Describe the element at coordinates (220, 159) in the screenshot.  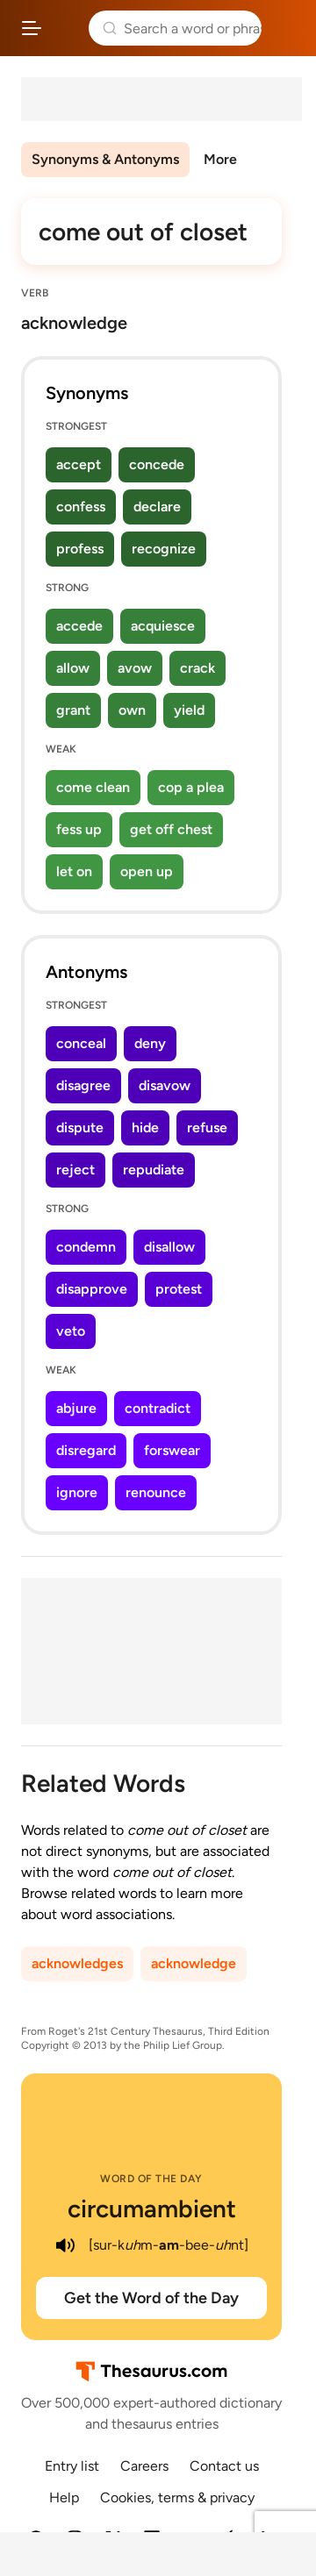
I see `More` at that location.